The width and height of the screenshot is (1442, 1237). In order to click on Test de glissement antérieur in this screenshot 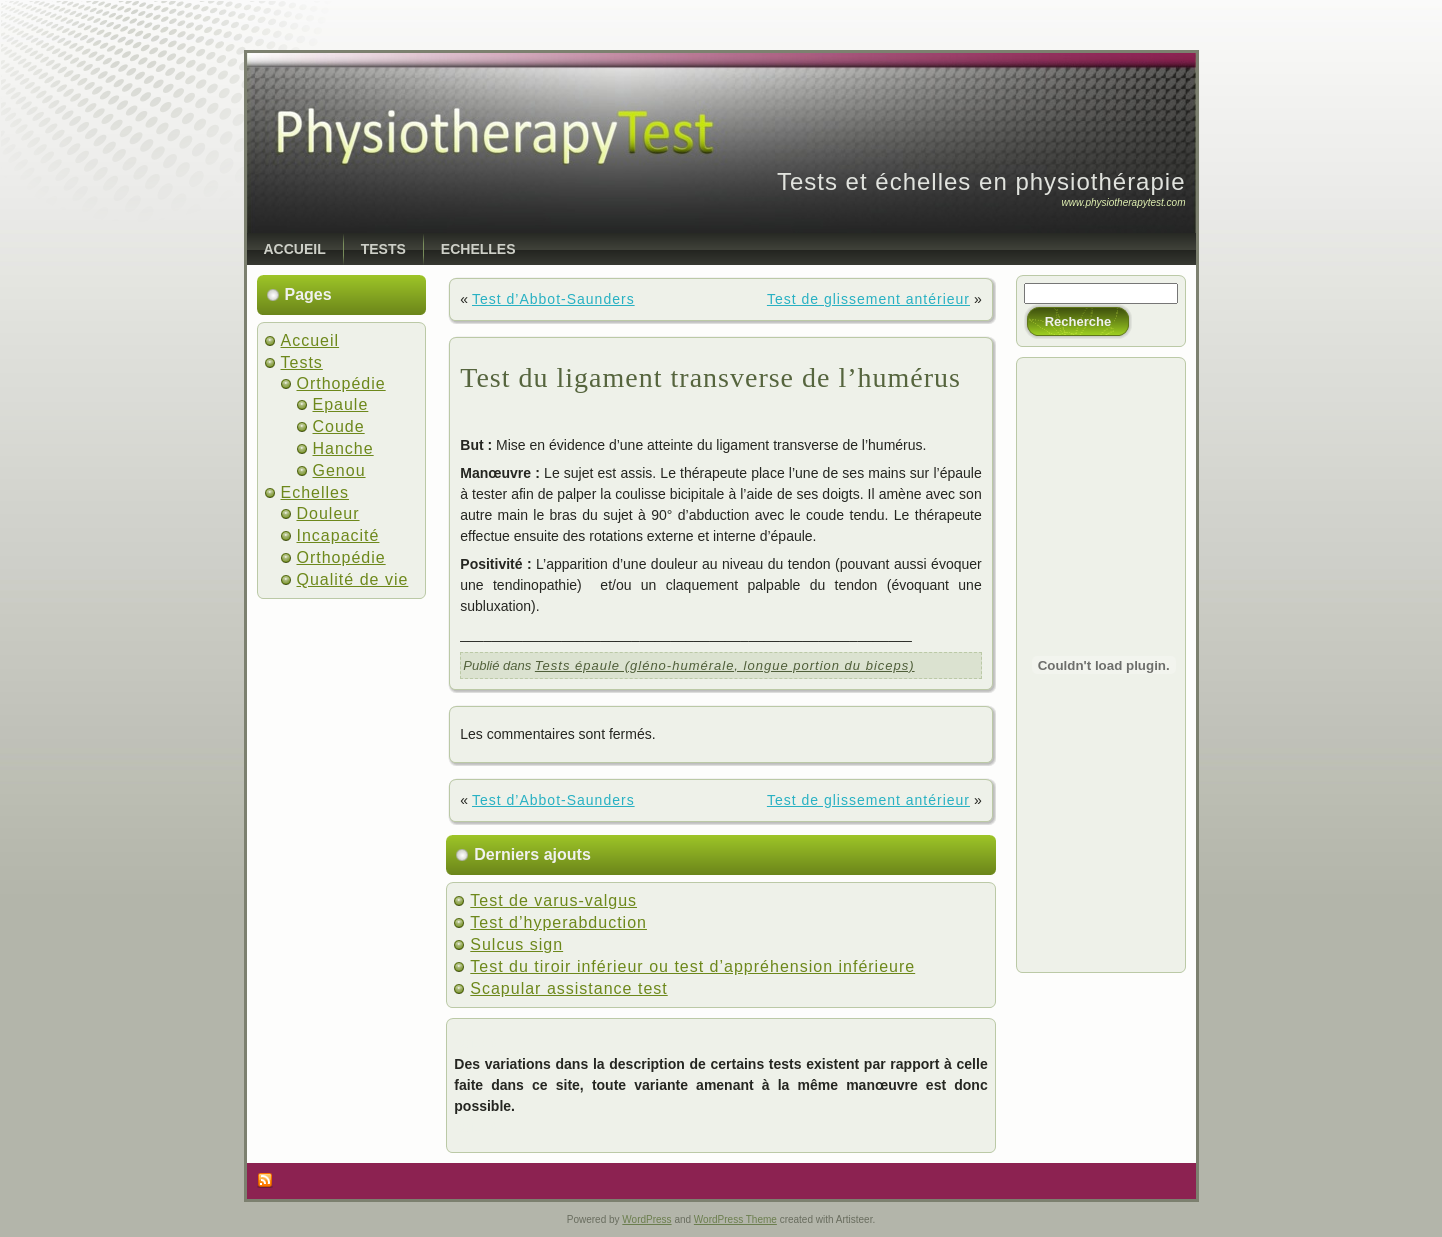, I will do `click(868, 299)`.